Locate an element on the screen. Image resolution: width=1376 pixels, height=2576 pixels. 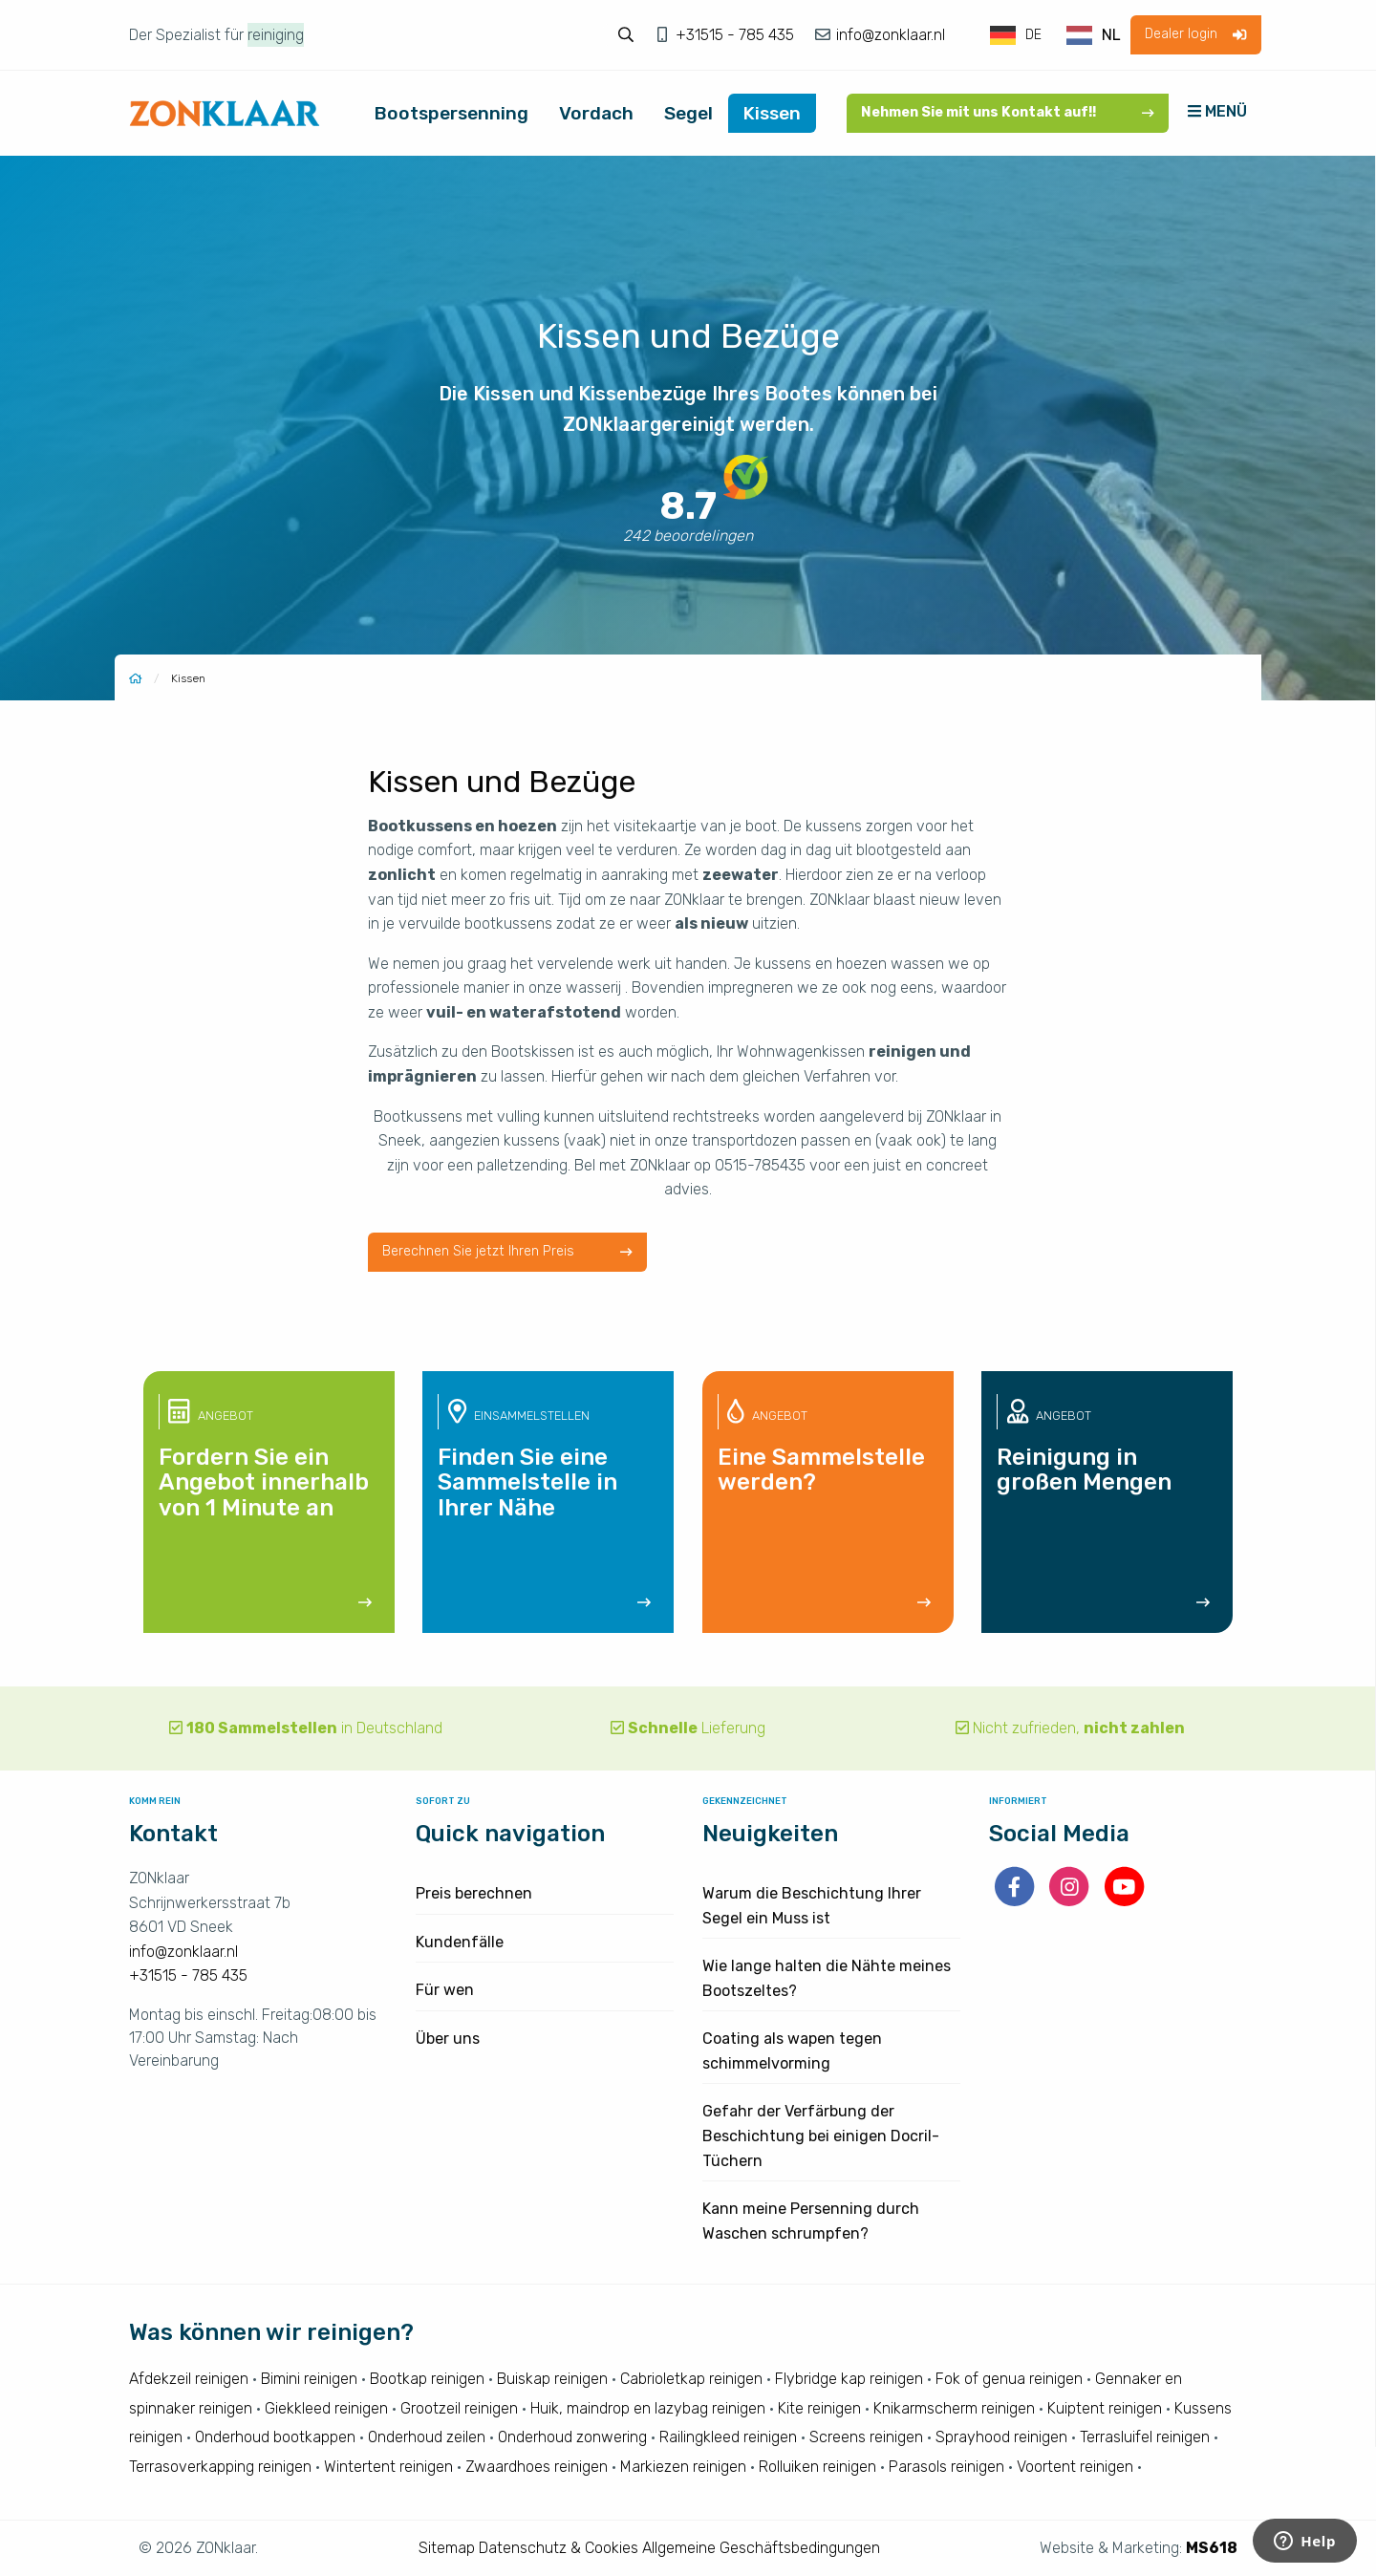
Für wen is located at coordinates (445, 1990).